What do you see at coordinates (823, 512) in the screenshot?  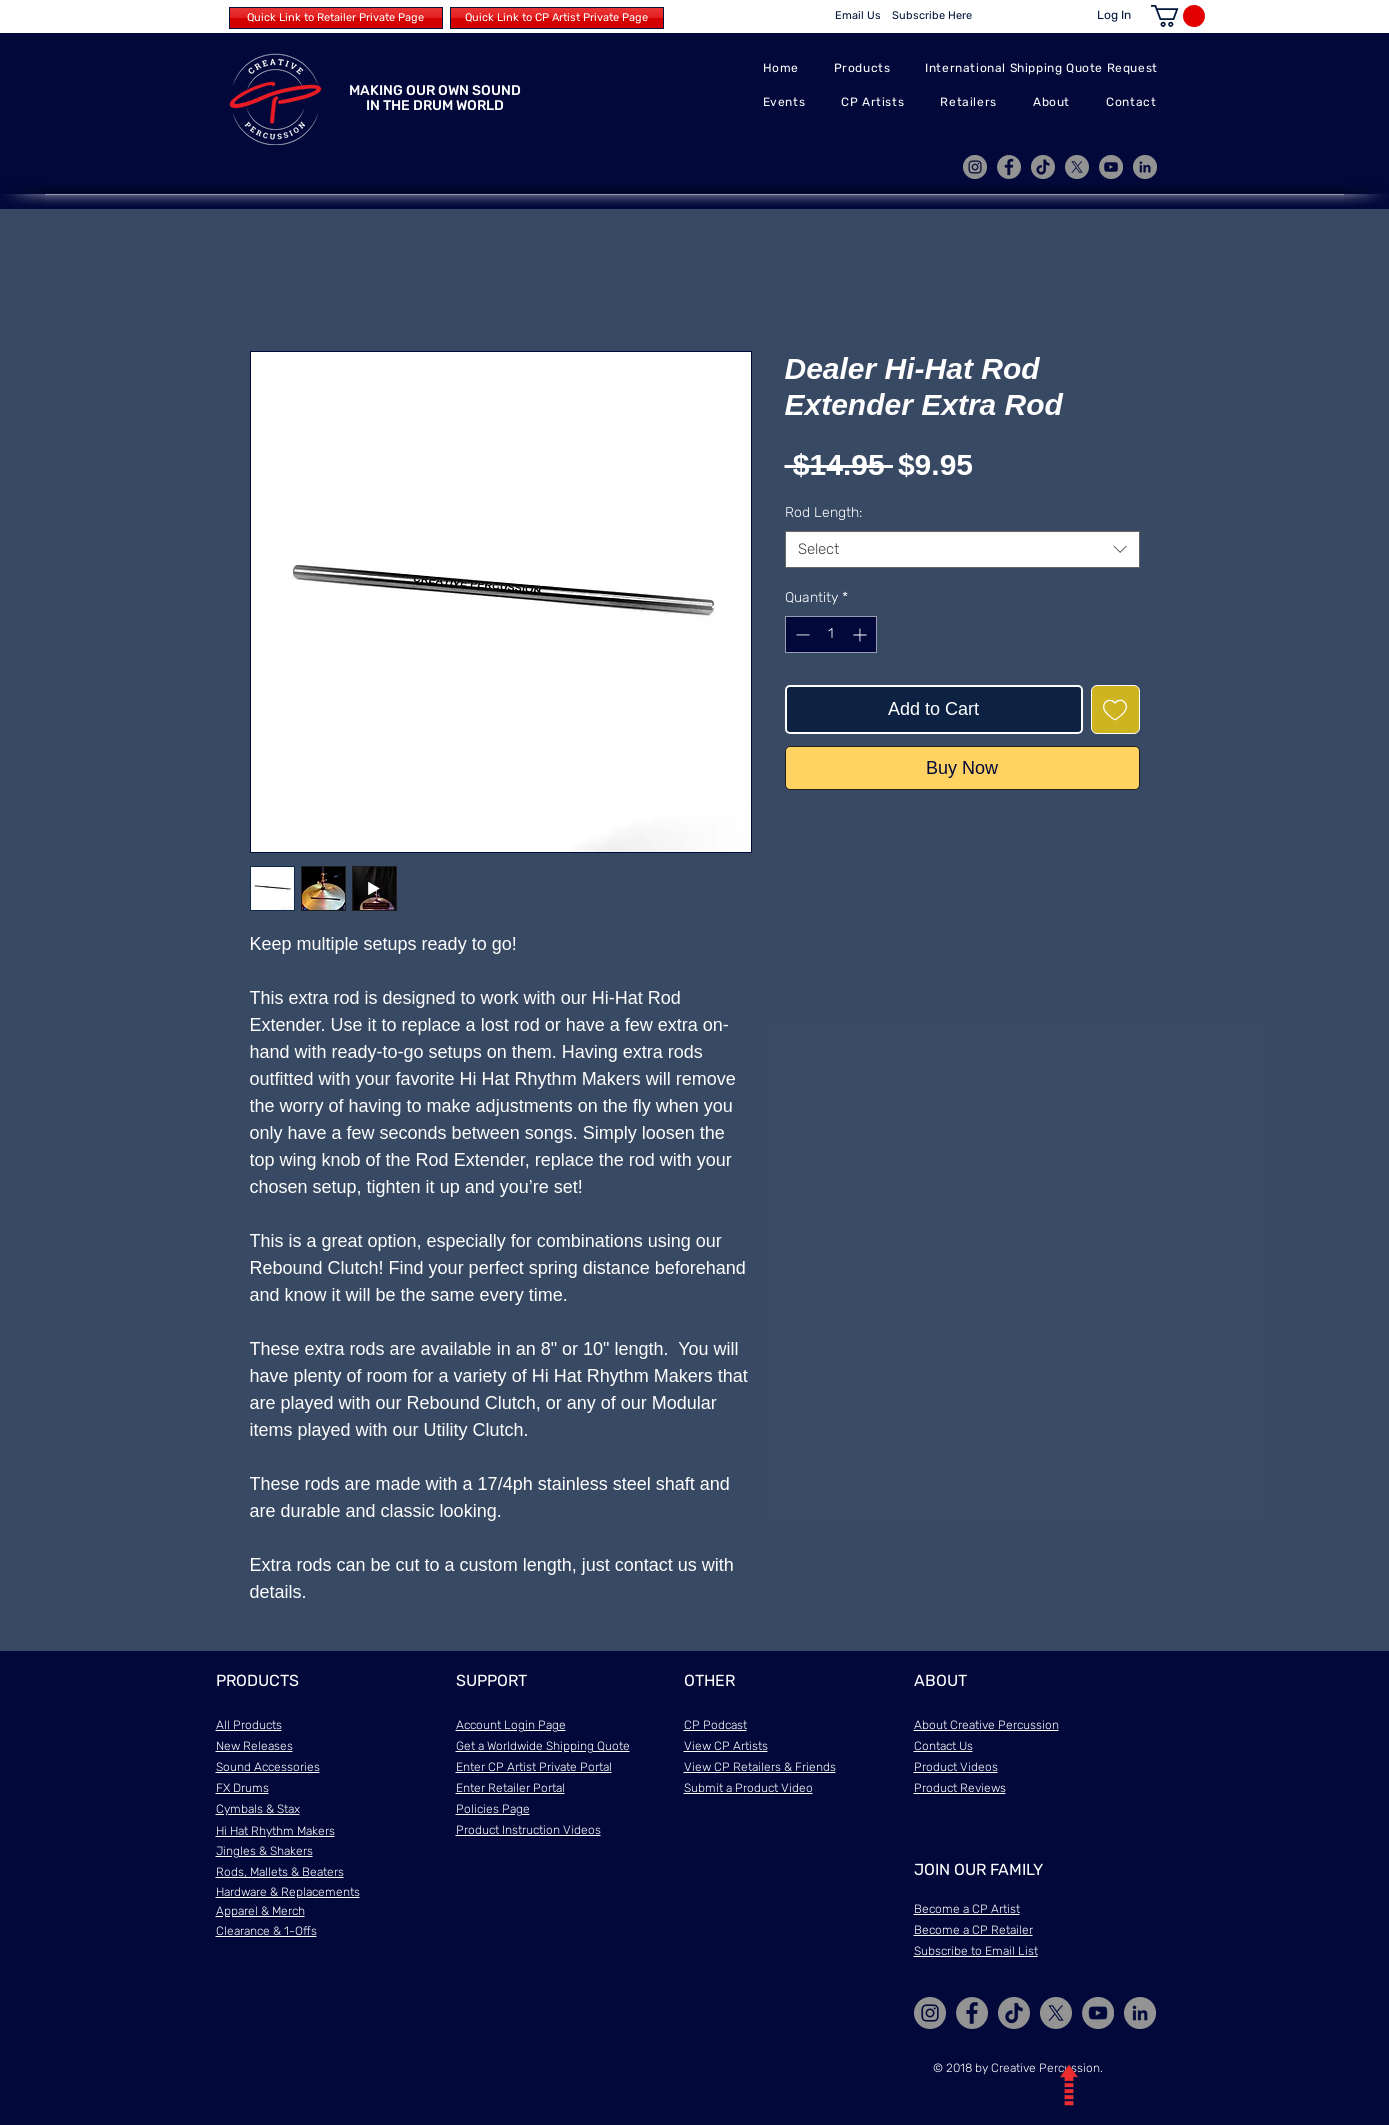 I see `Rod Length:` at bounding box center [823, 512].